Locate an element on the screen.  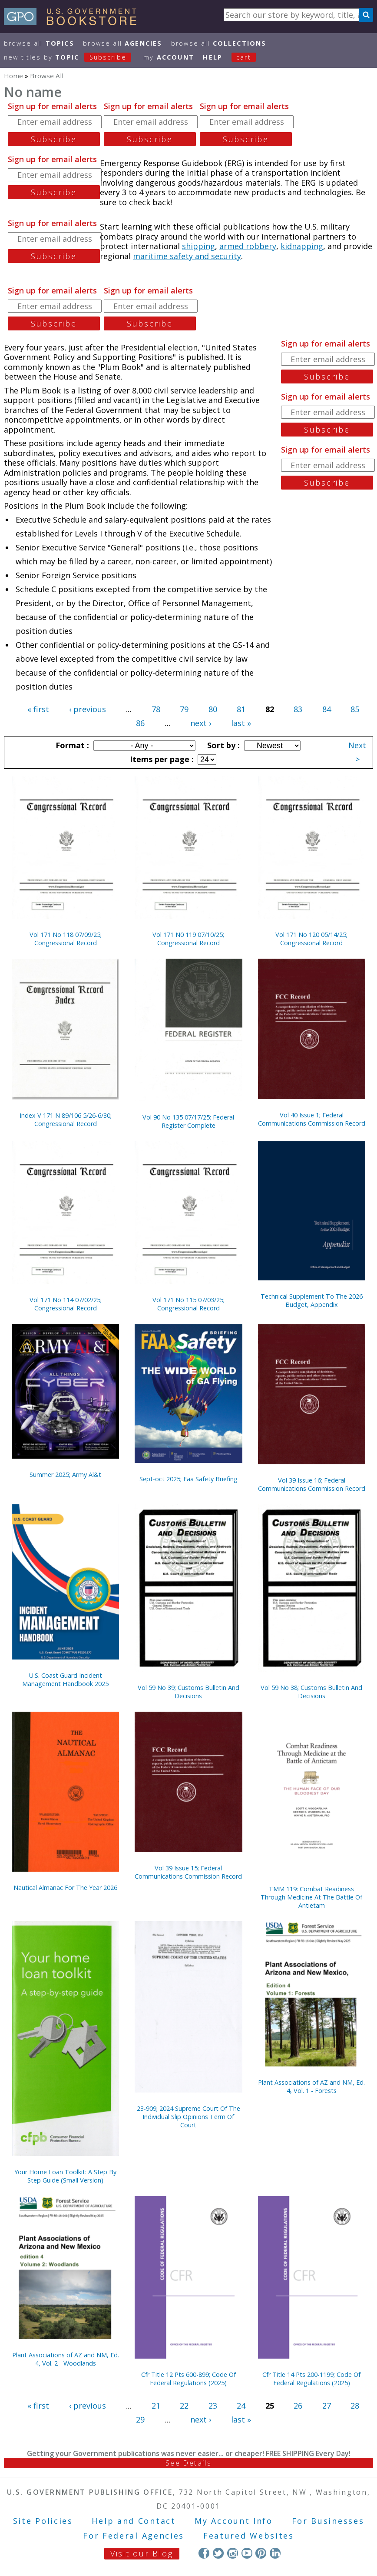
kidnapping is located at coordinates (302, 246).